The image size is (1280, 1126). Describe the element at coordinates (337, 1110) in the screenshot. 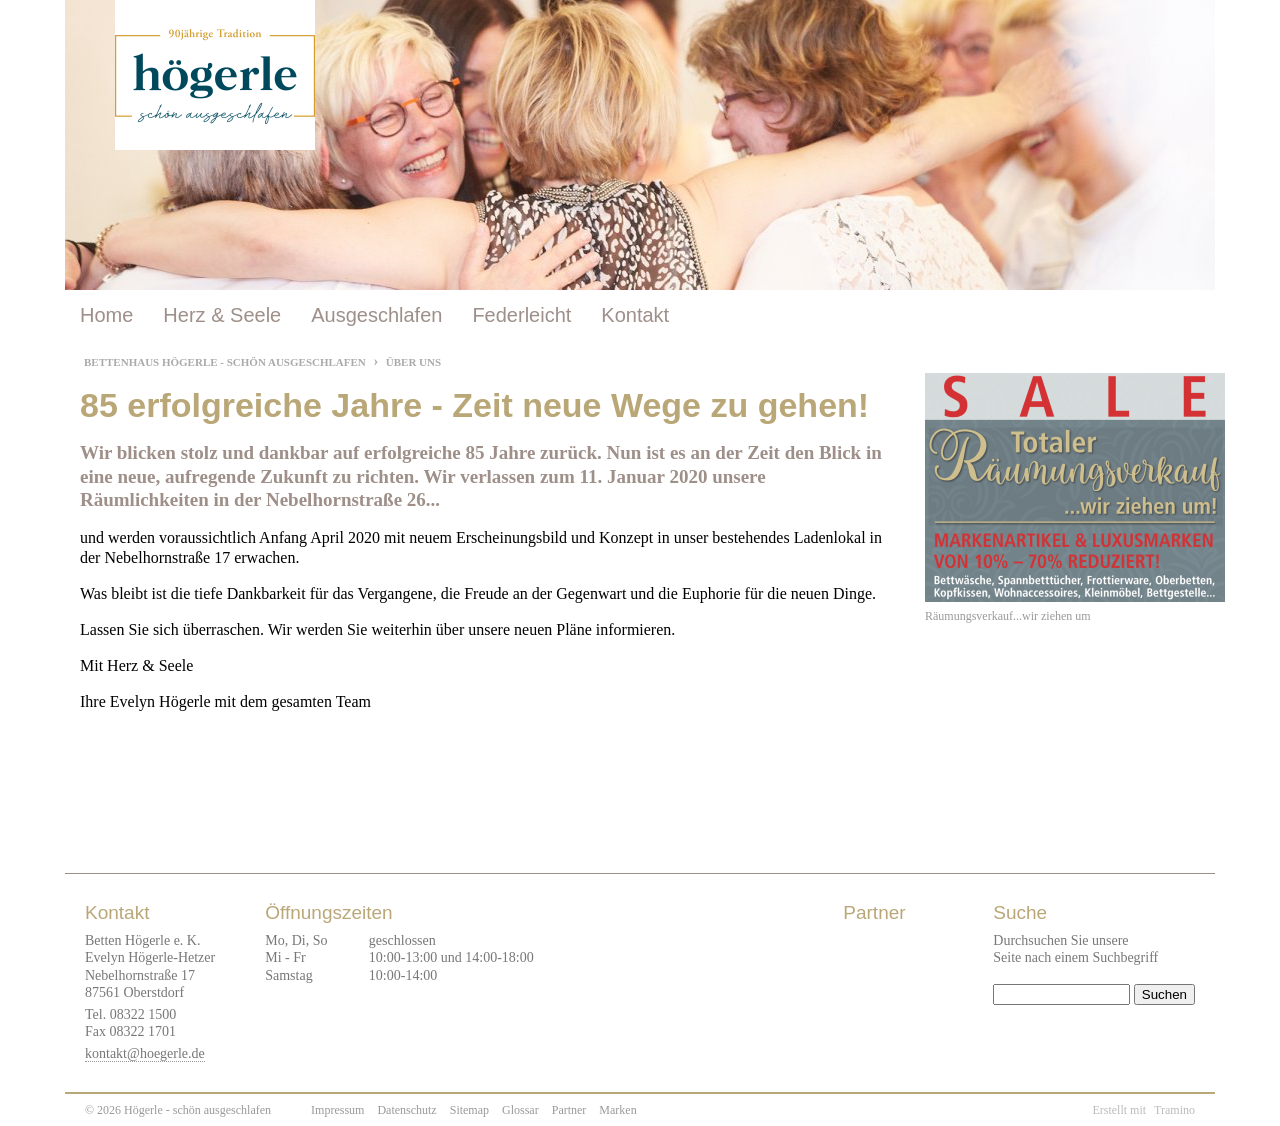

I see `Impressum` at that location.